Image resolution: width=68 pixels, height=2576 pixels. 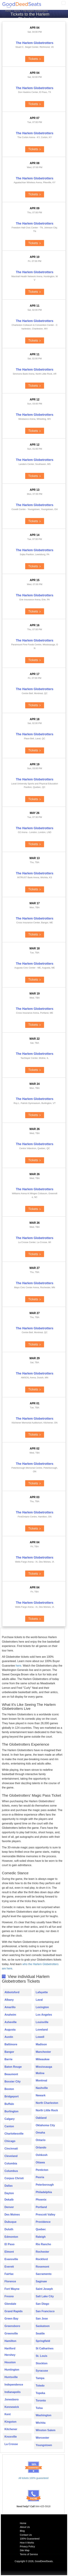 What do you see at coordinates (41, 2422) in the screenshot?
I see `Wichita` at bounding box center [41, 2422].